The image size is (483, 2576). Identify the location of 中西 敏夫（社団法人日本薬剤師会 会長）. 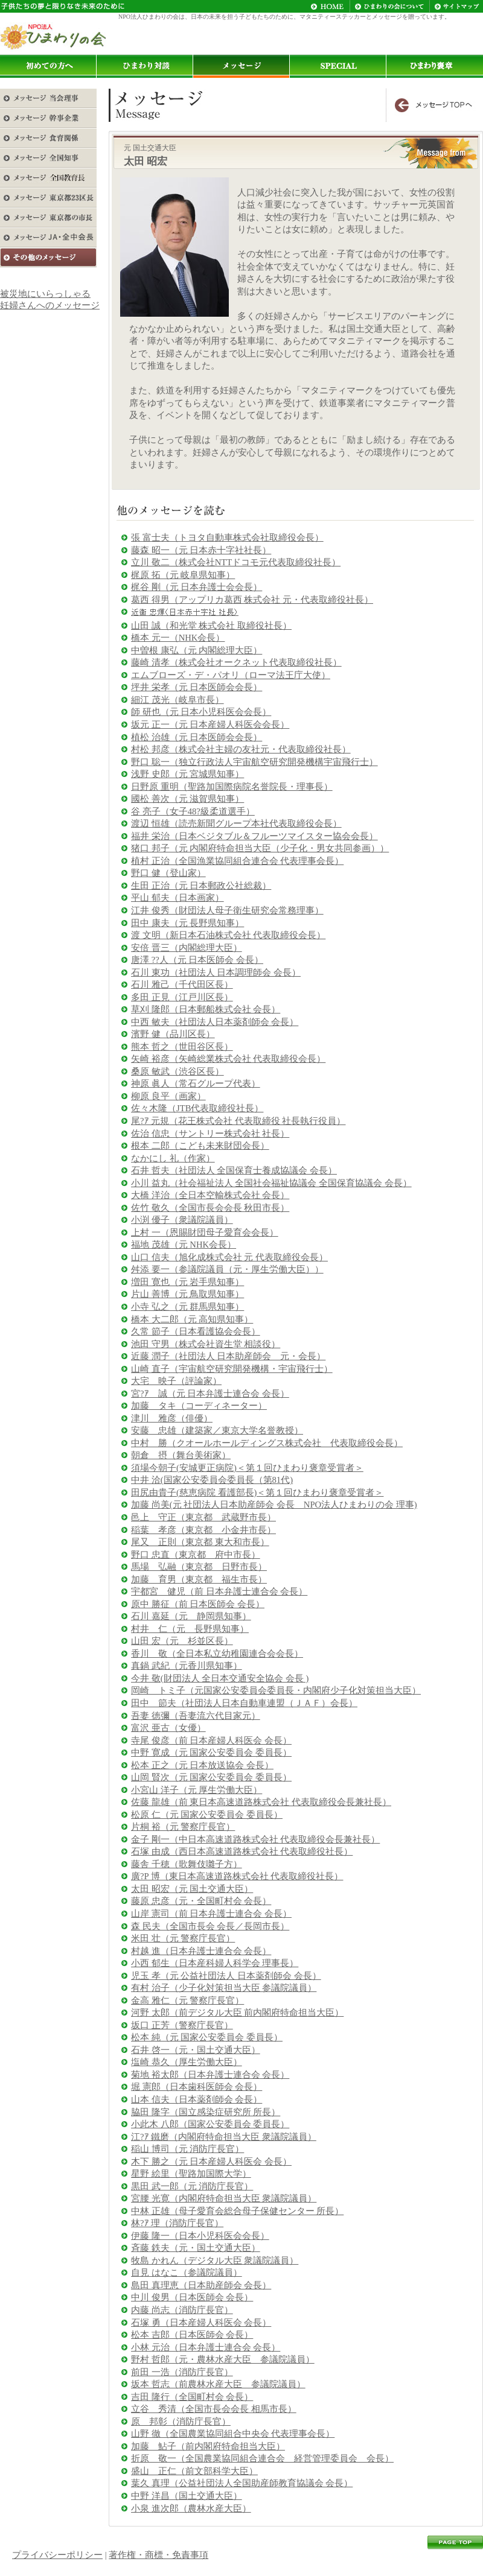
(214, 1022).